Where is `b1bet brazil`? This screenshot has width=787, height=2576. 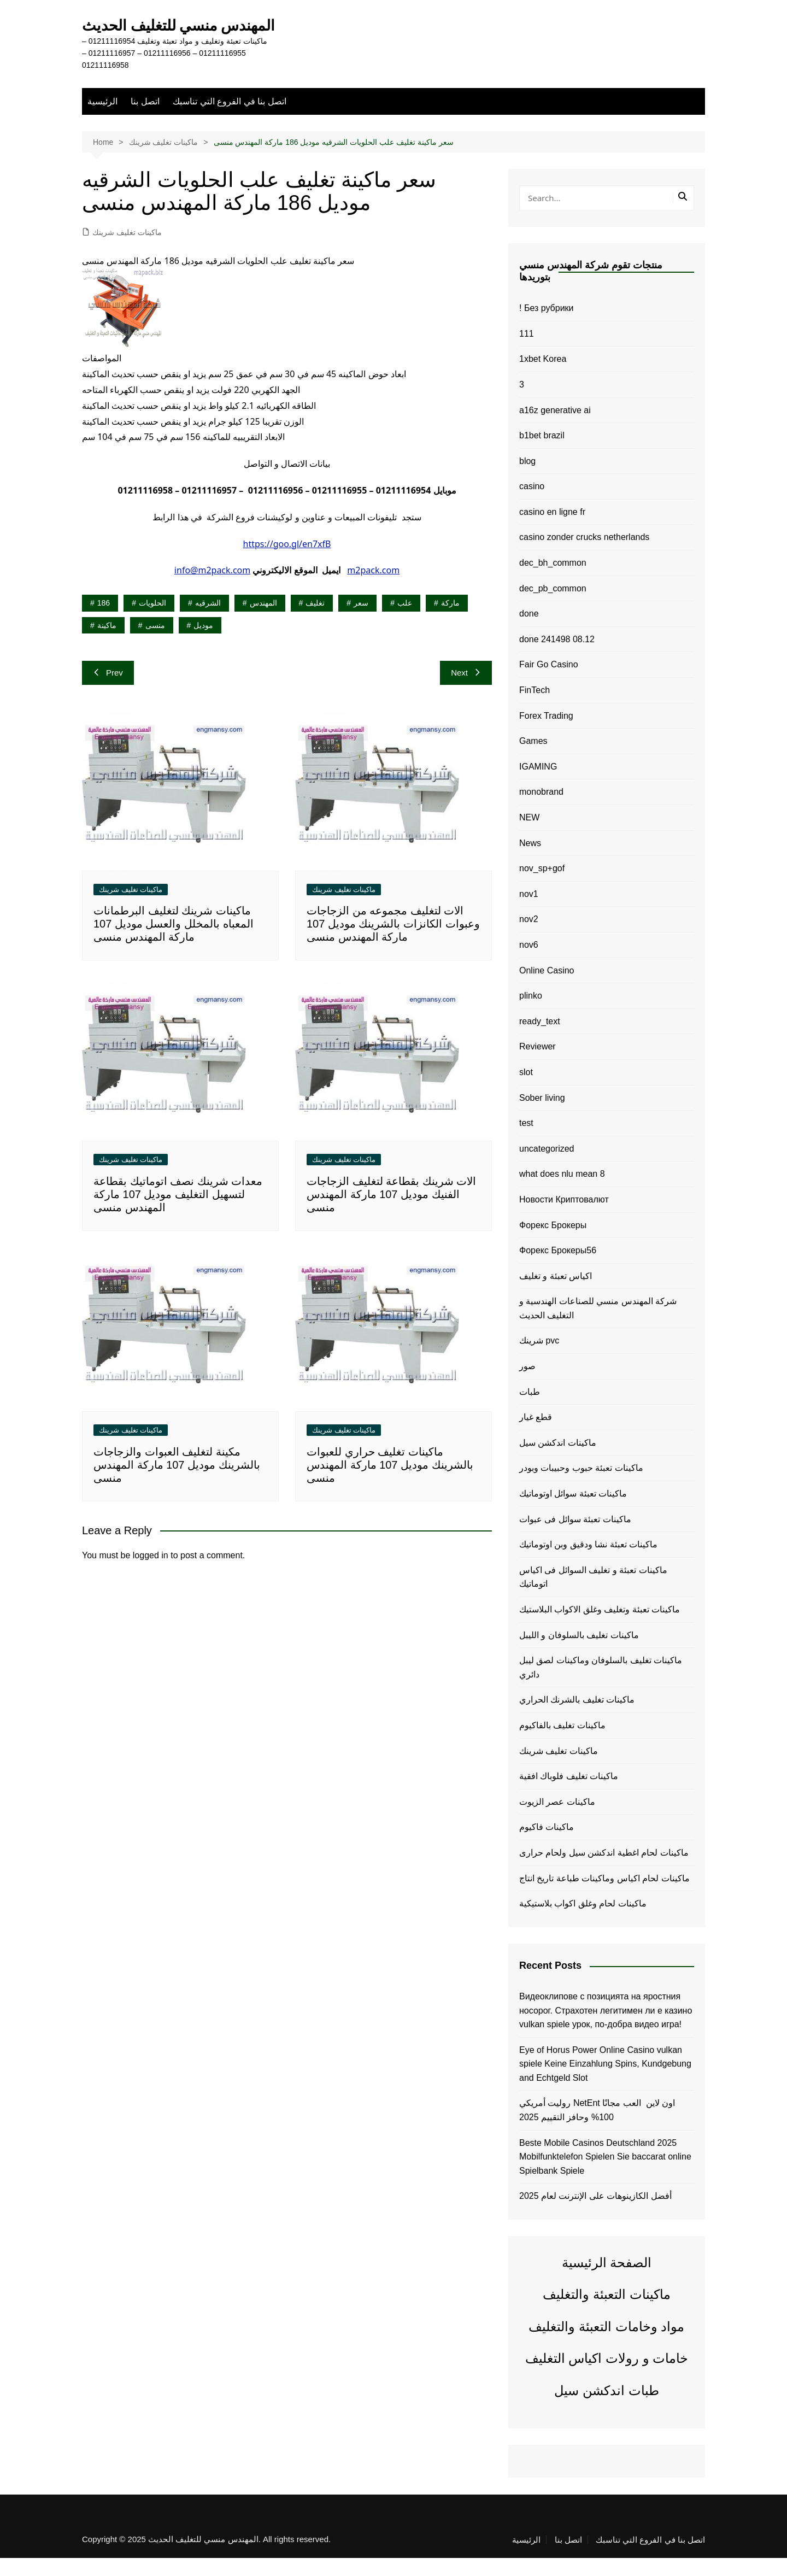 b1bet brazil is located at coordinates (542, 454).